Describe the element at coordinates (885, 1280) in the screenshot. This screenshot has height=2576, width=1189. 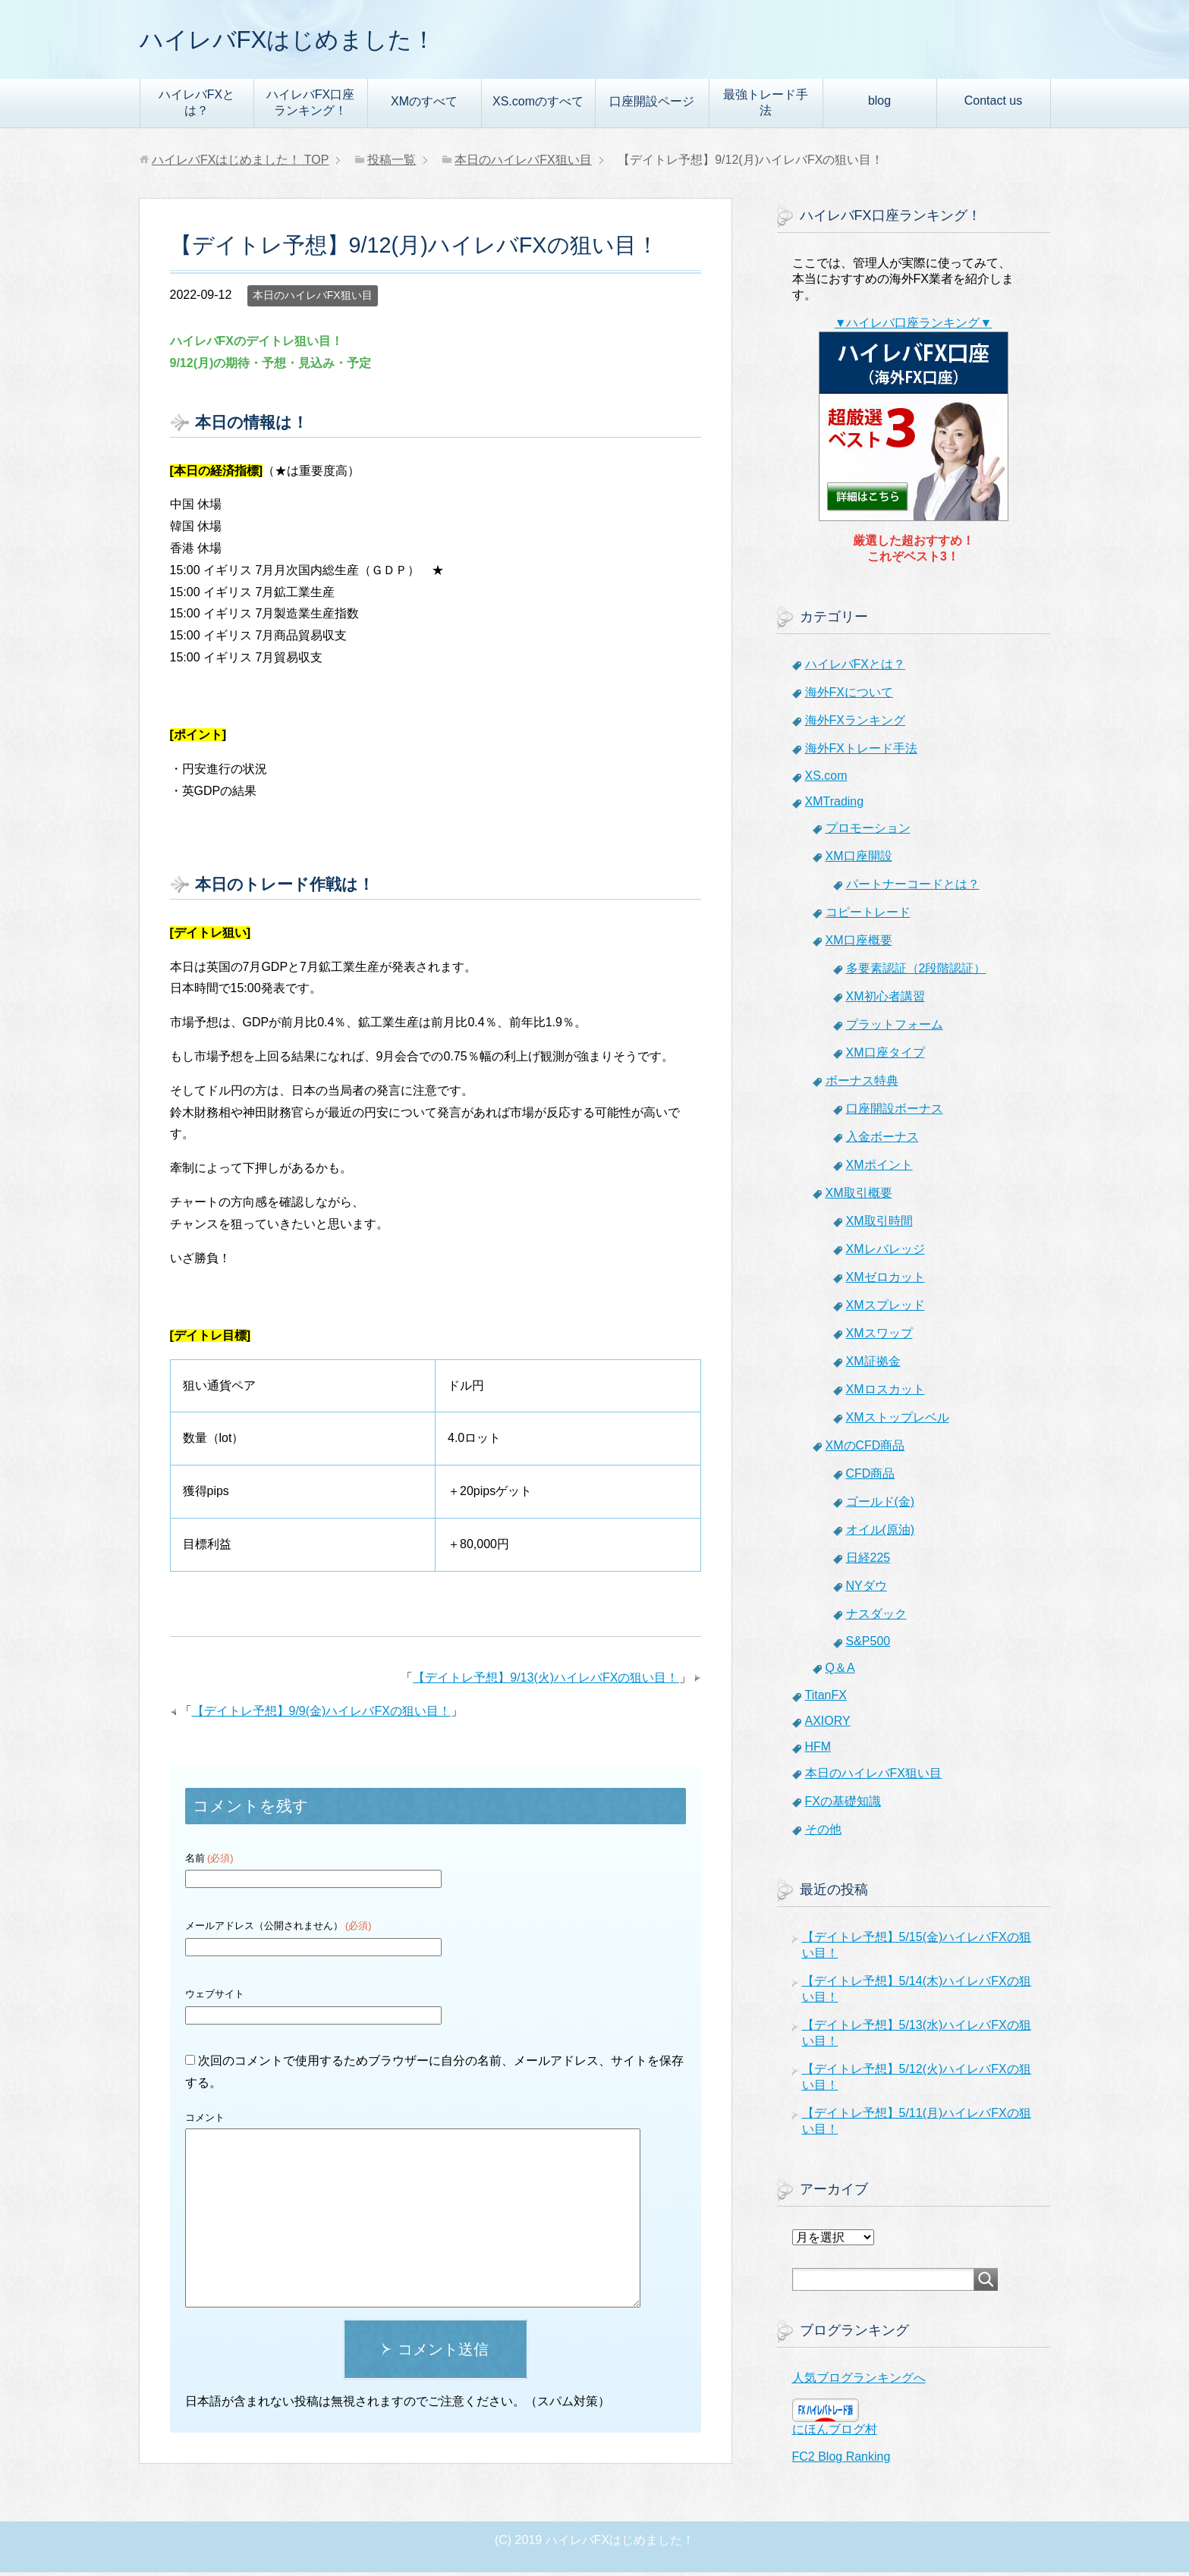
I see `XMゼロカット` at that location.